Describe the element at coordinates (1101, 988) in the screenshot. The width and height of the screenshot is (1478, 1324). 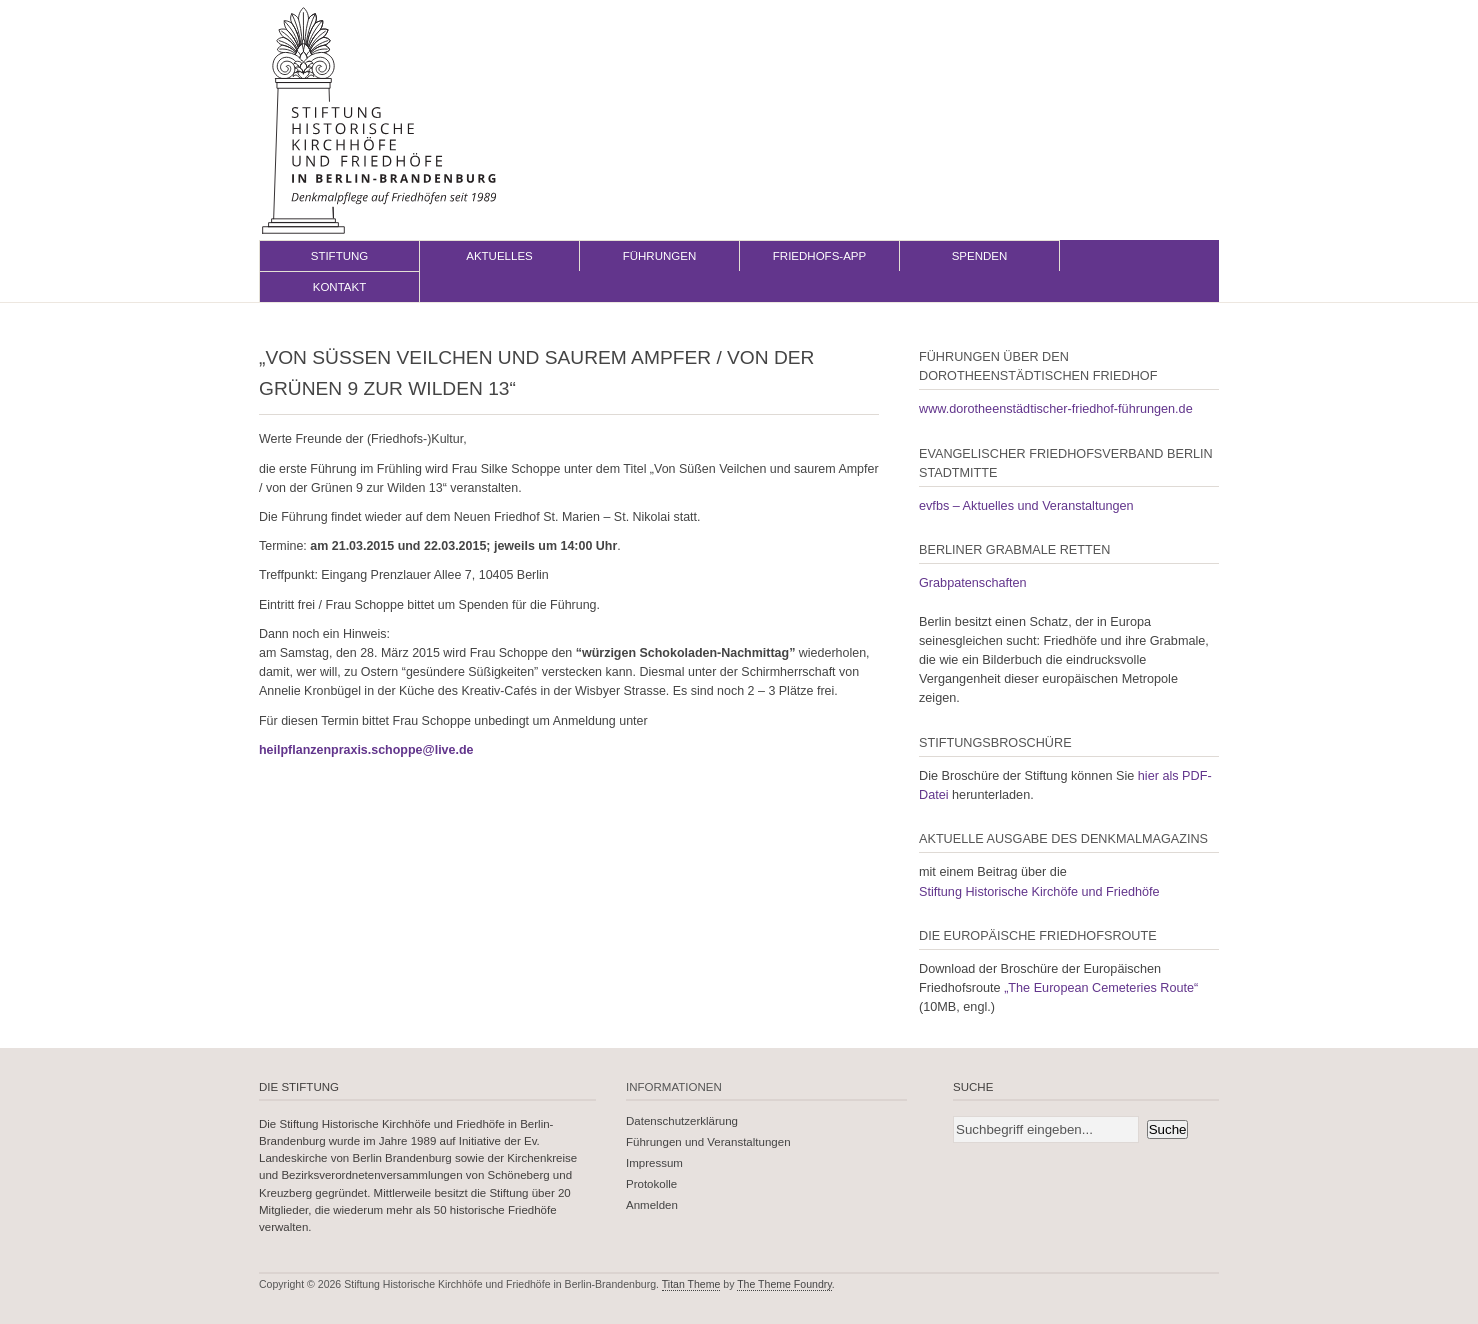
I see `„The European Cemeteries Route“` at that location.